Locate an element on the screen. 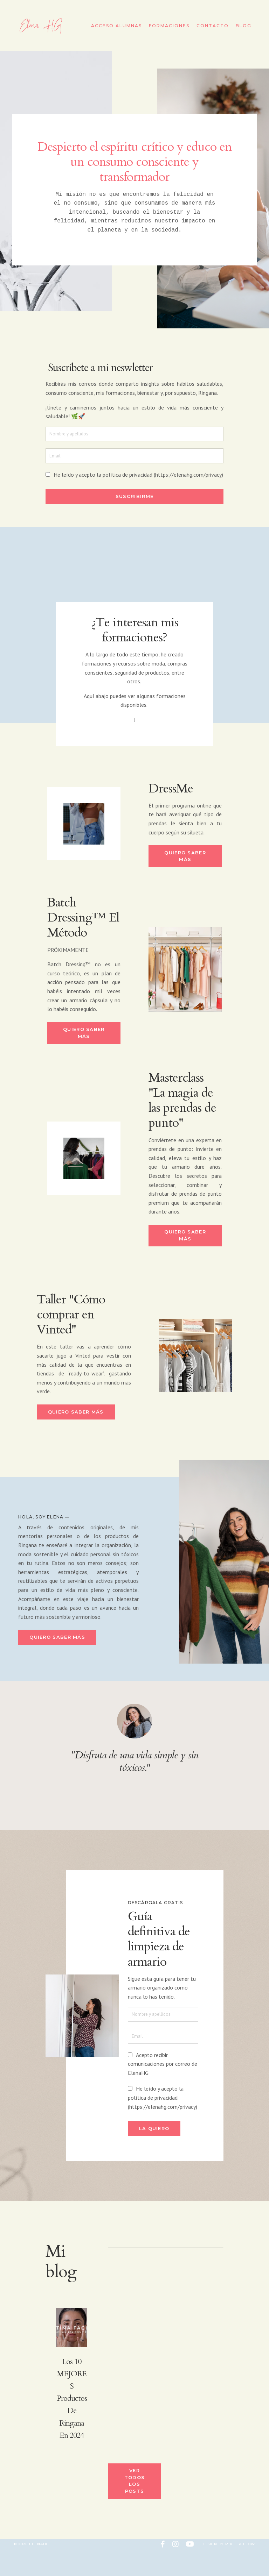 The image size is (269, 2576). Suscribirme [button] is located at coordinates (134, 502).